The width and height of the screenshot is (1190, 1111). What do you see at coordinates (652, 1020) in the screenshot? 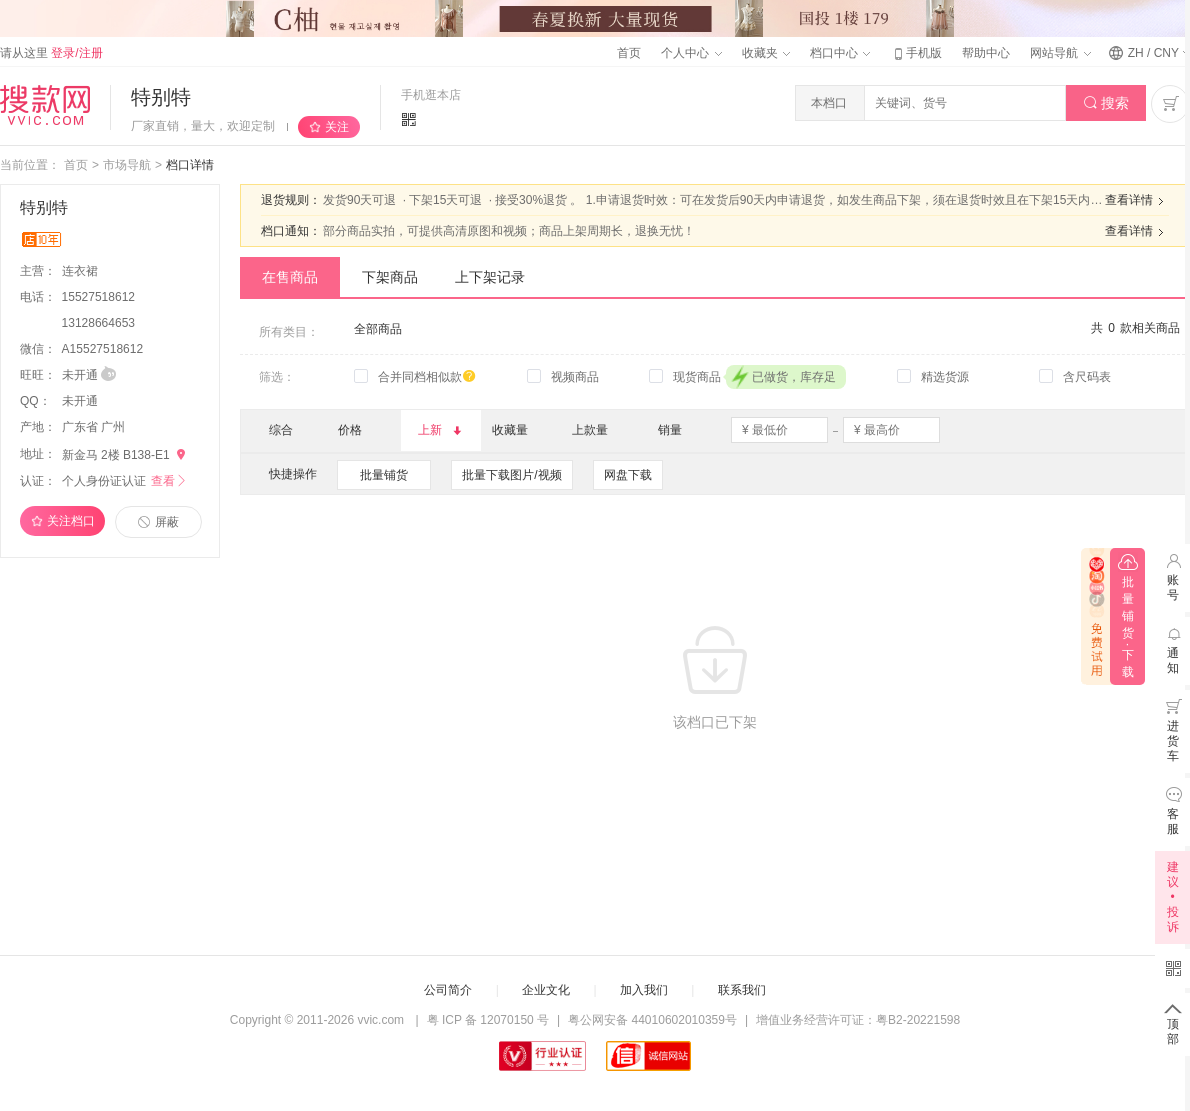
I see `粤公网安备 44010602010359号` at bounding box center [652, 1020].